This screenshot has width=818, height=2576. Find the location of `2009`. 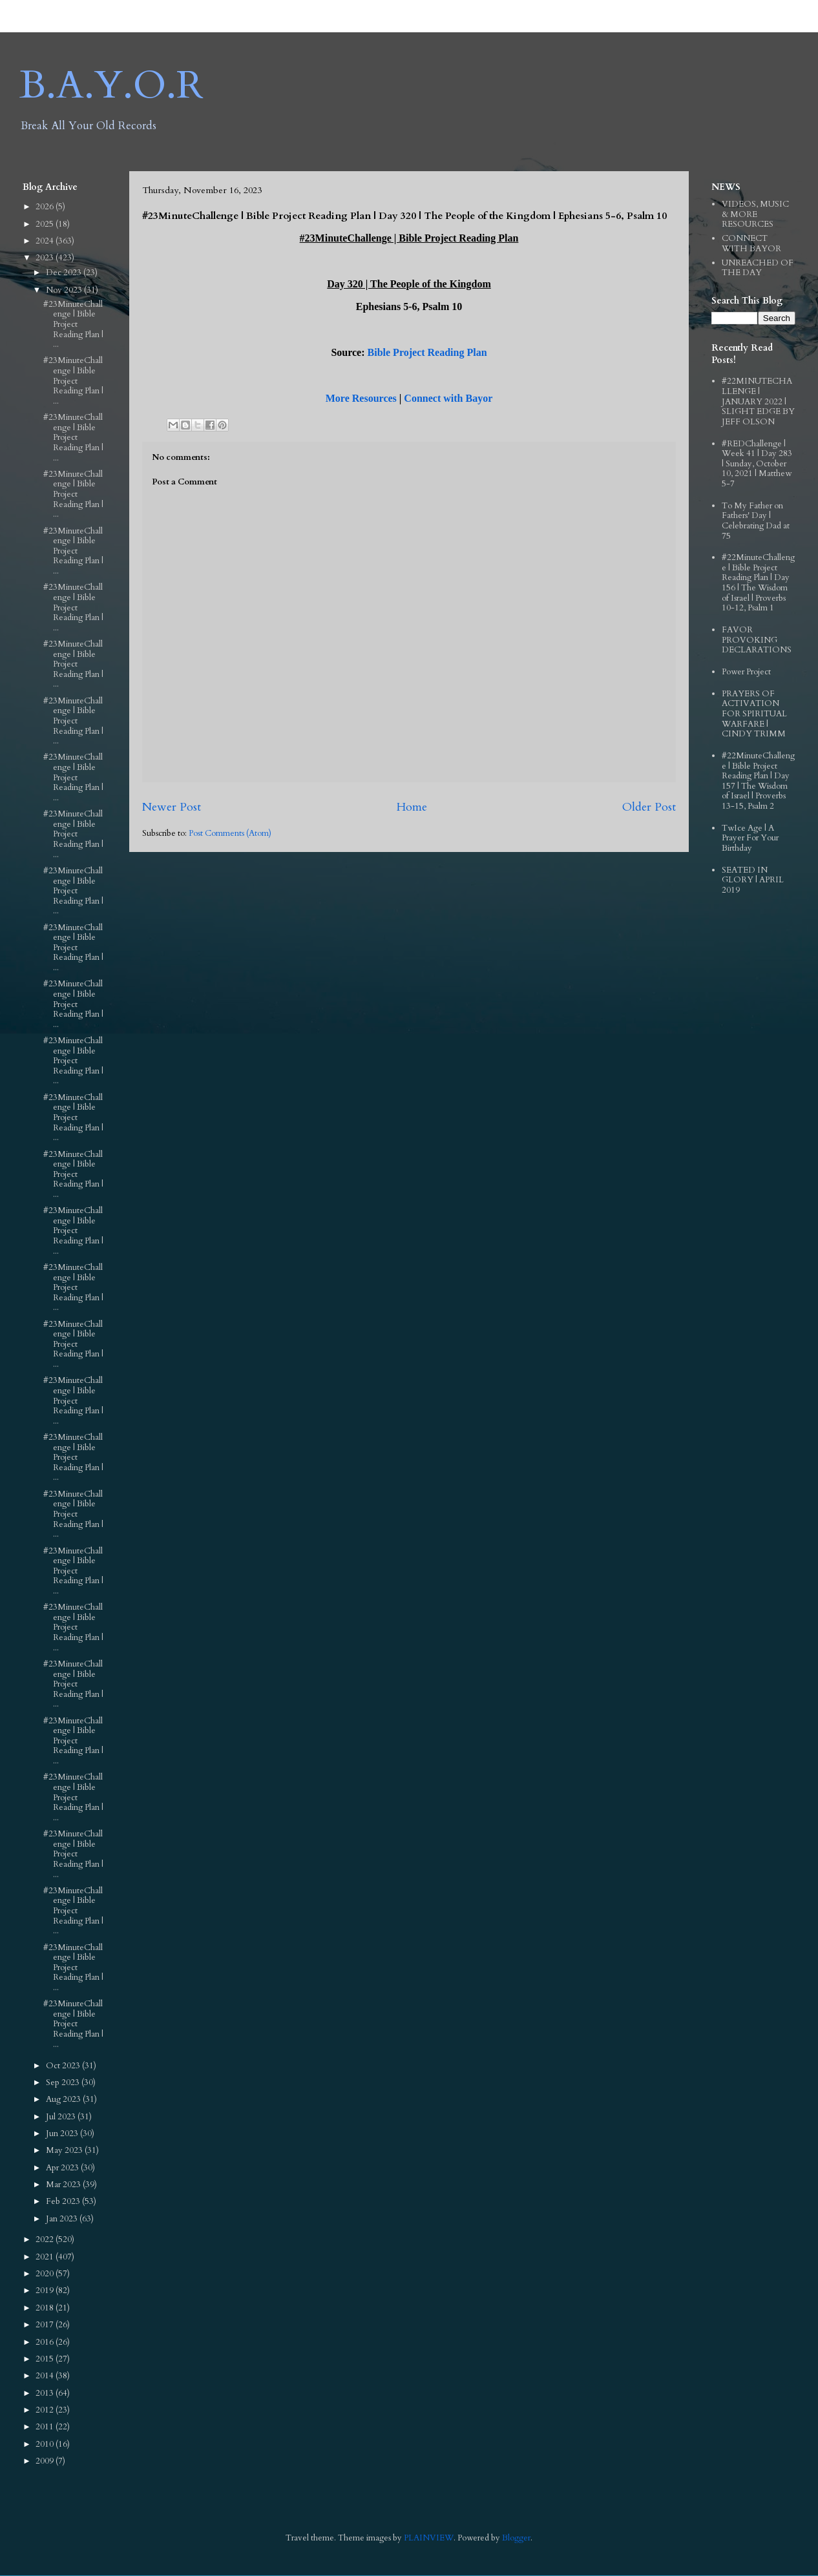

2009 is located at coordinates (46, 2461).